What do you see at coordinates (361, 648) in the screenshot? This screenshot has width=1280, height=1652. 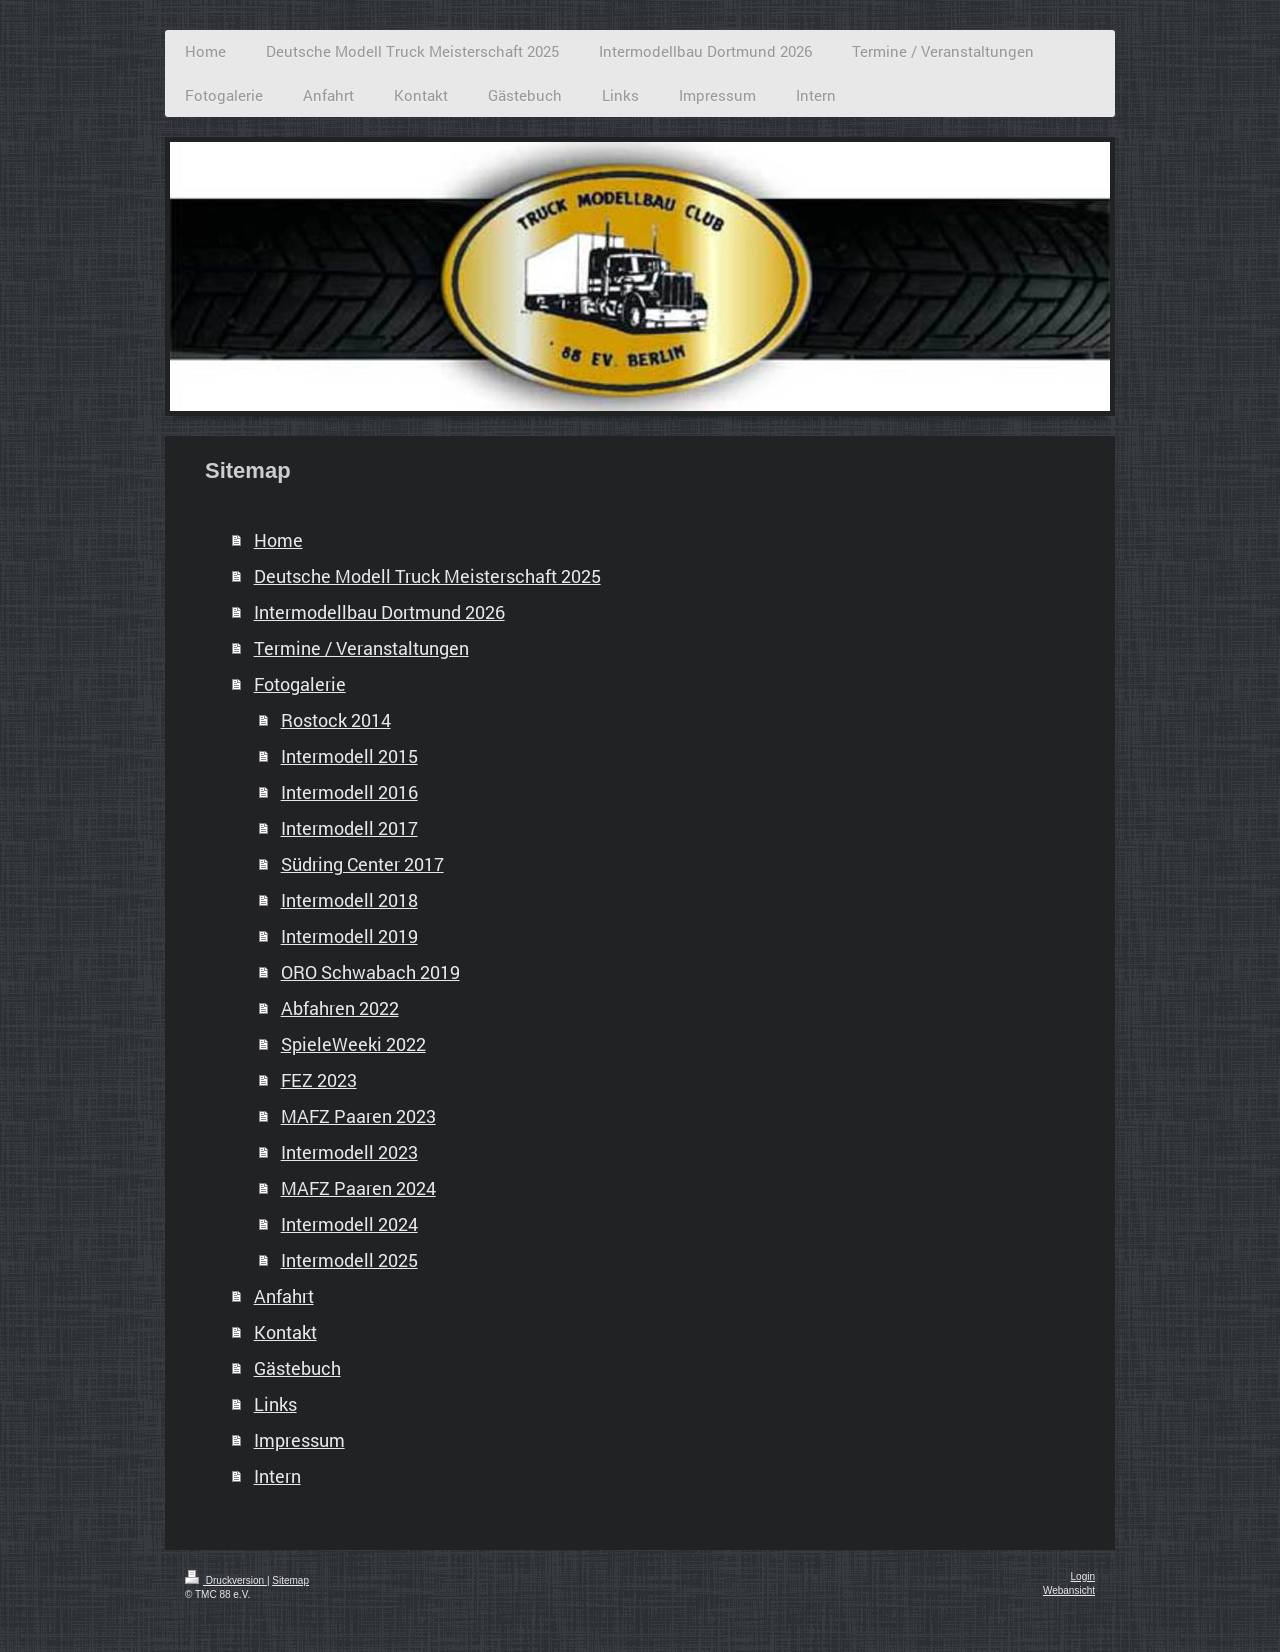 I see `Termine / Veranstaltungen` at bounding box center [361, 648].